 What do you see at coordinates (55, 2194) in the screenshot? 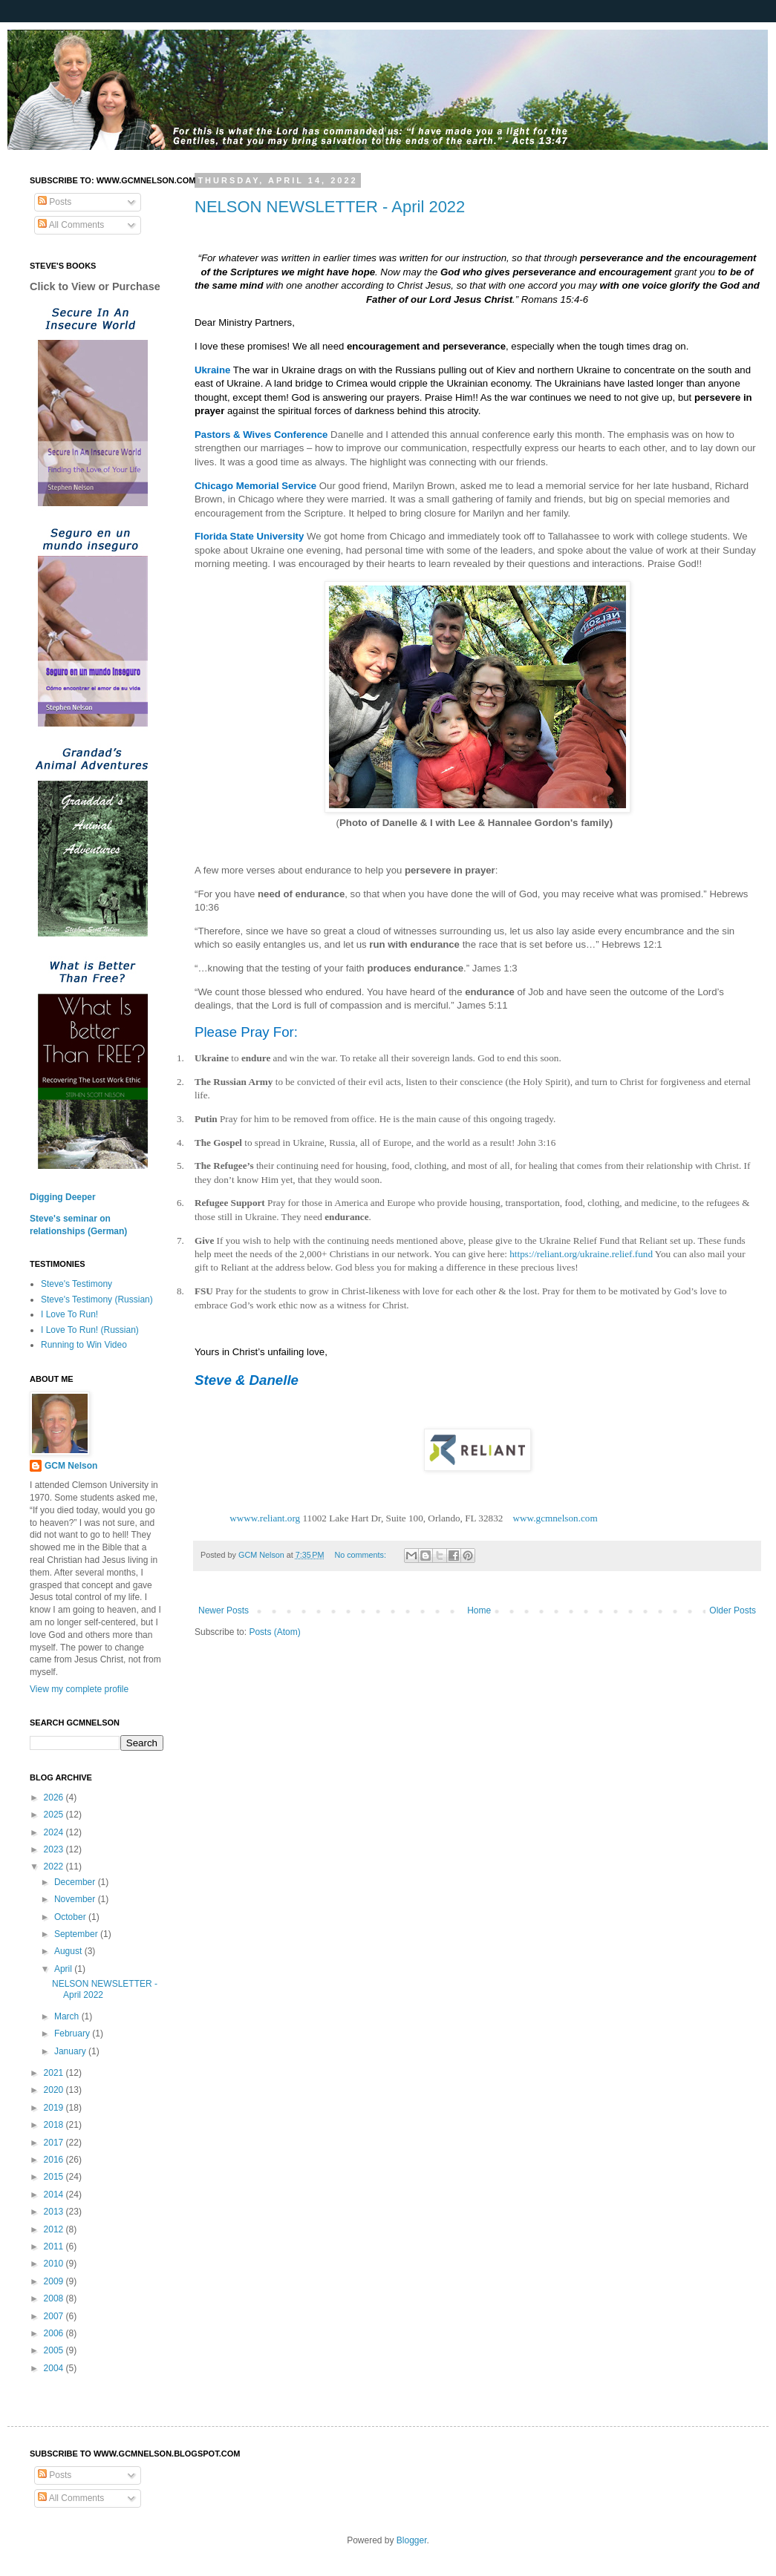
I see `2014` at bounding box center [55, 2194].